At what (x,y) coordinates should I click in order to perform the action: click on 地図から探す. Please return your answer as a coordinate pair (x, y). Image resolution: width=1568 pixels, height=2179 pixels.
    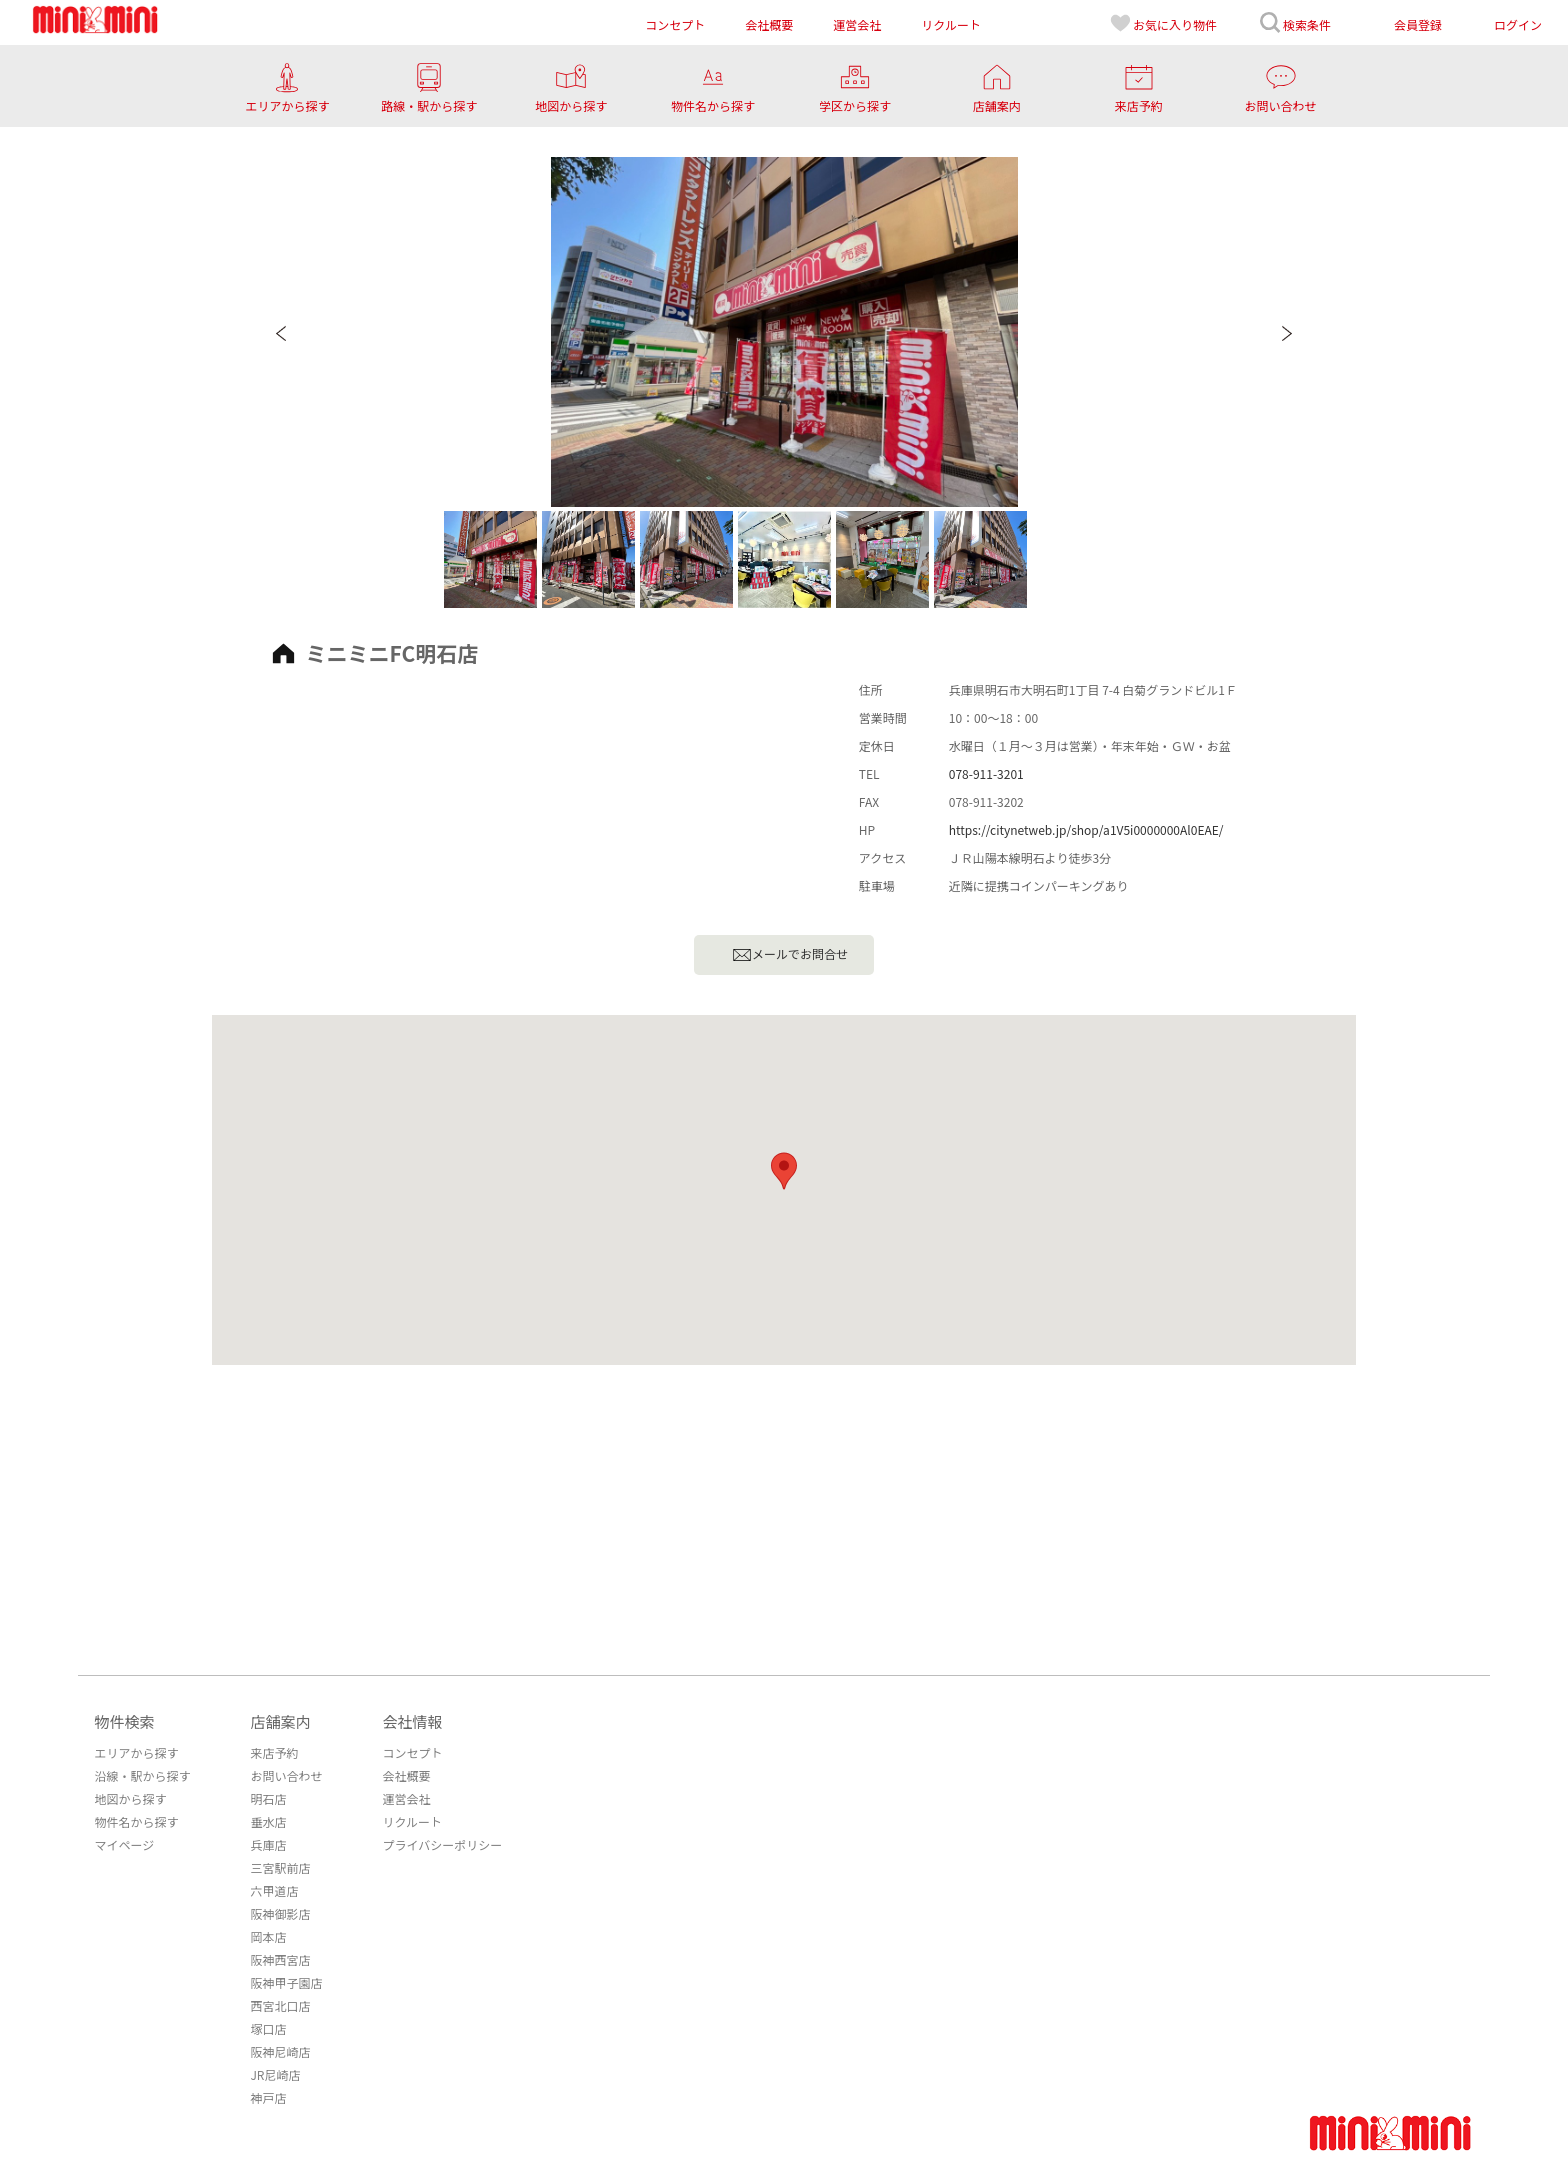
    Looking at the image, I should click on (130, 1798).